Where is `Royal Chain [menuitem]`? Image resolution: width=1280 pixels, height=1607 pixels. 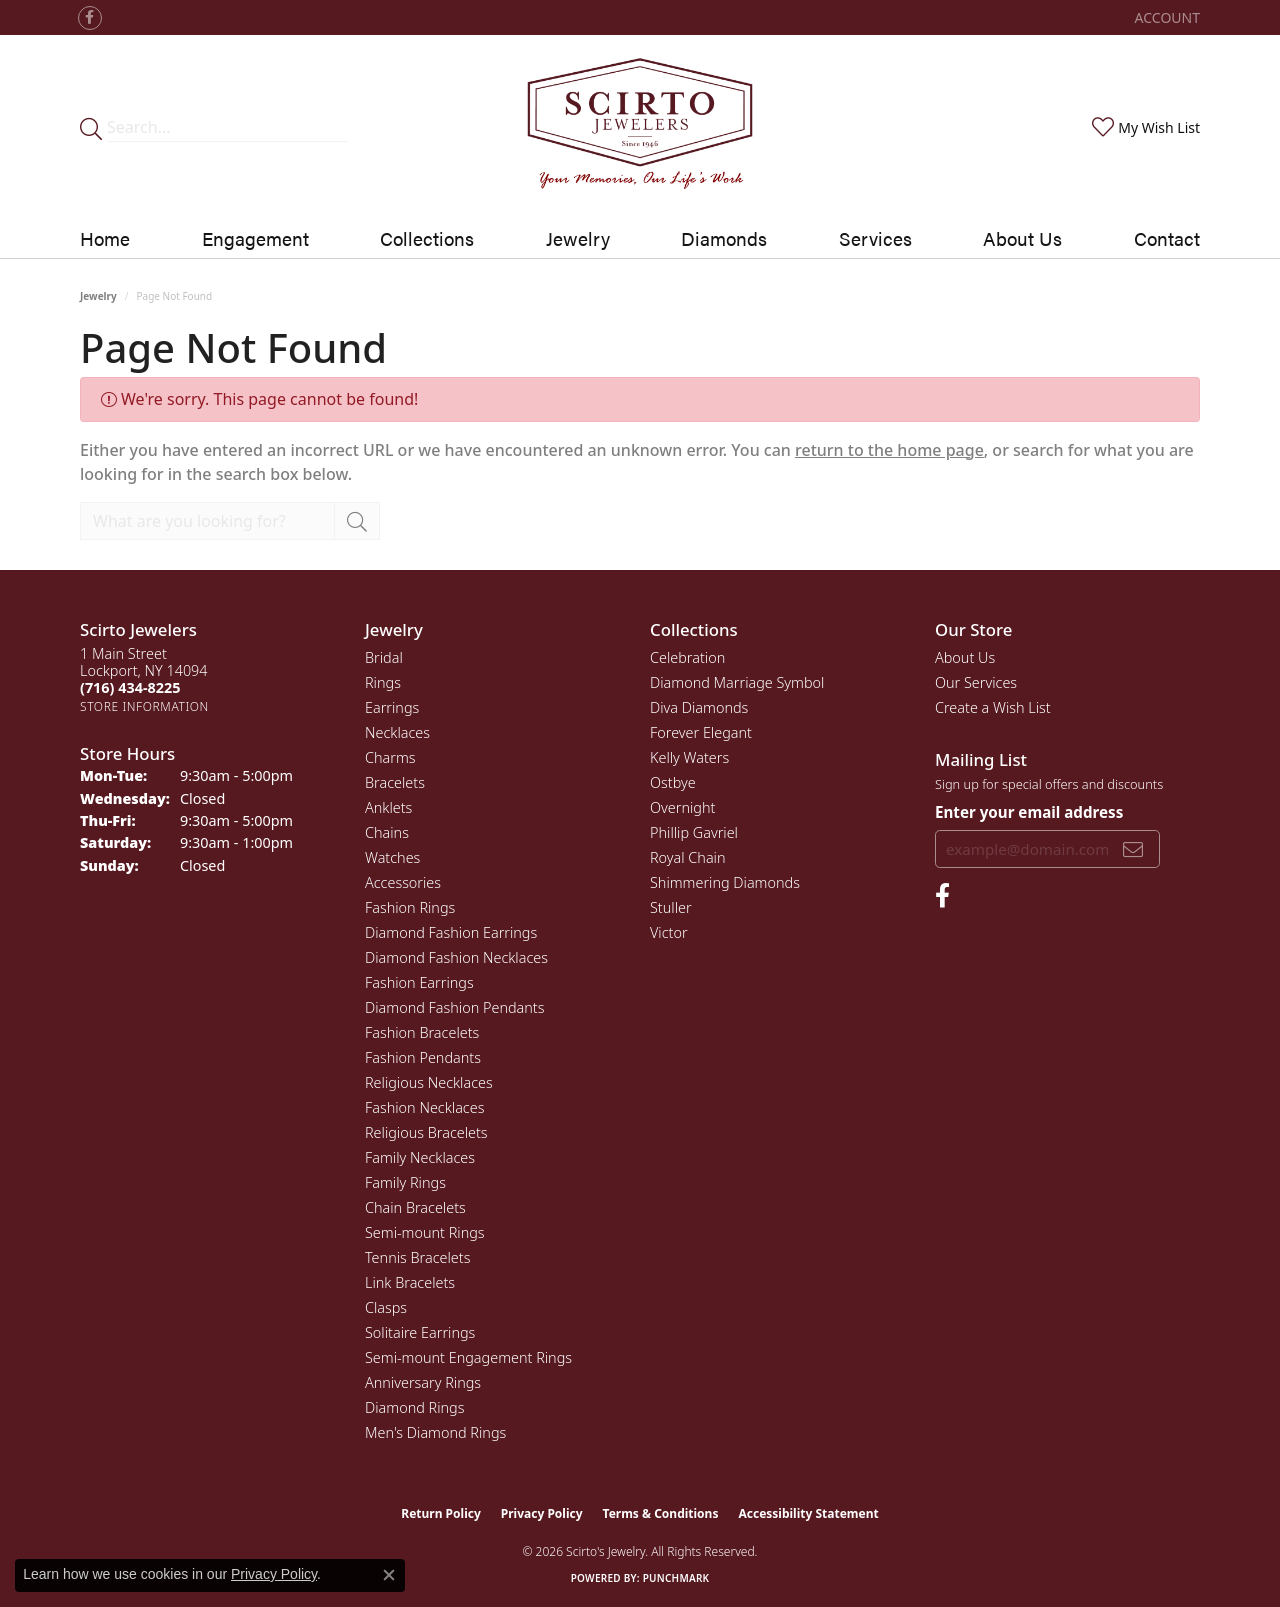 Royal Chain [menuitem] is located at coordinates (688, 857).